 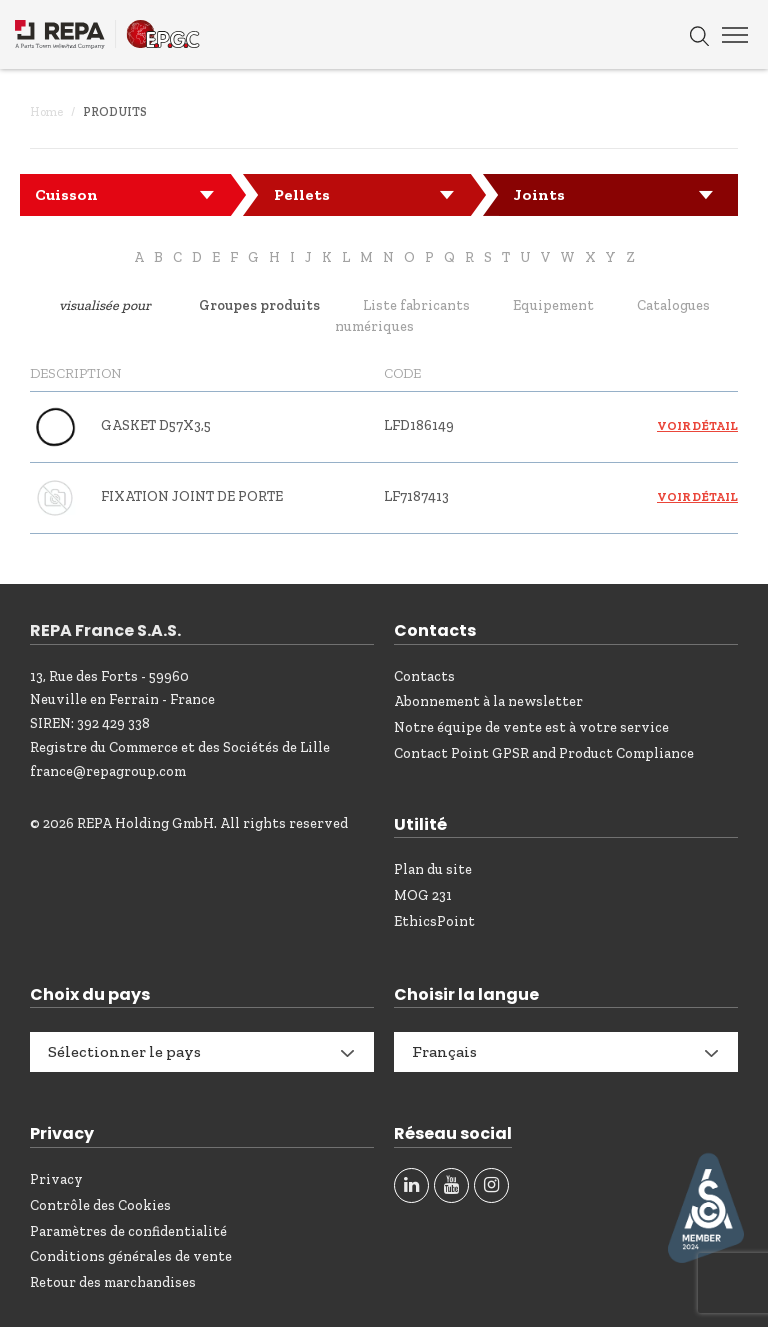 What do you see at coordinates (113, 1282) in the screenshot?
I see `Retour des marchandises` at bounding box center [113, 1282].